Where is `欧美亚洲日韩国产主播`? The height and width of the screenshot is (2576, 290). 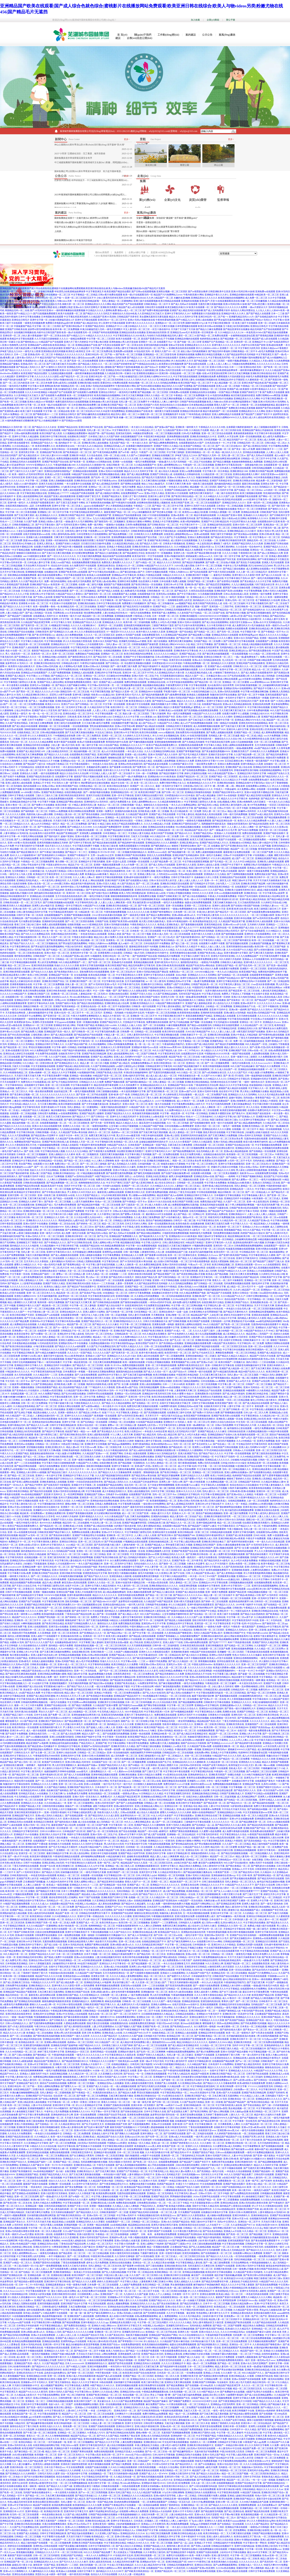
欧美亚洲日韩国产主播 is located at coordinates (149, 792).